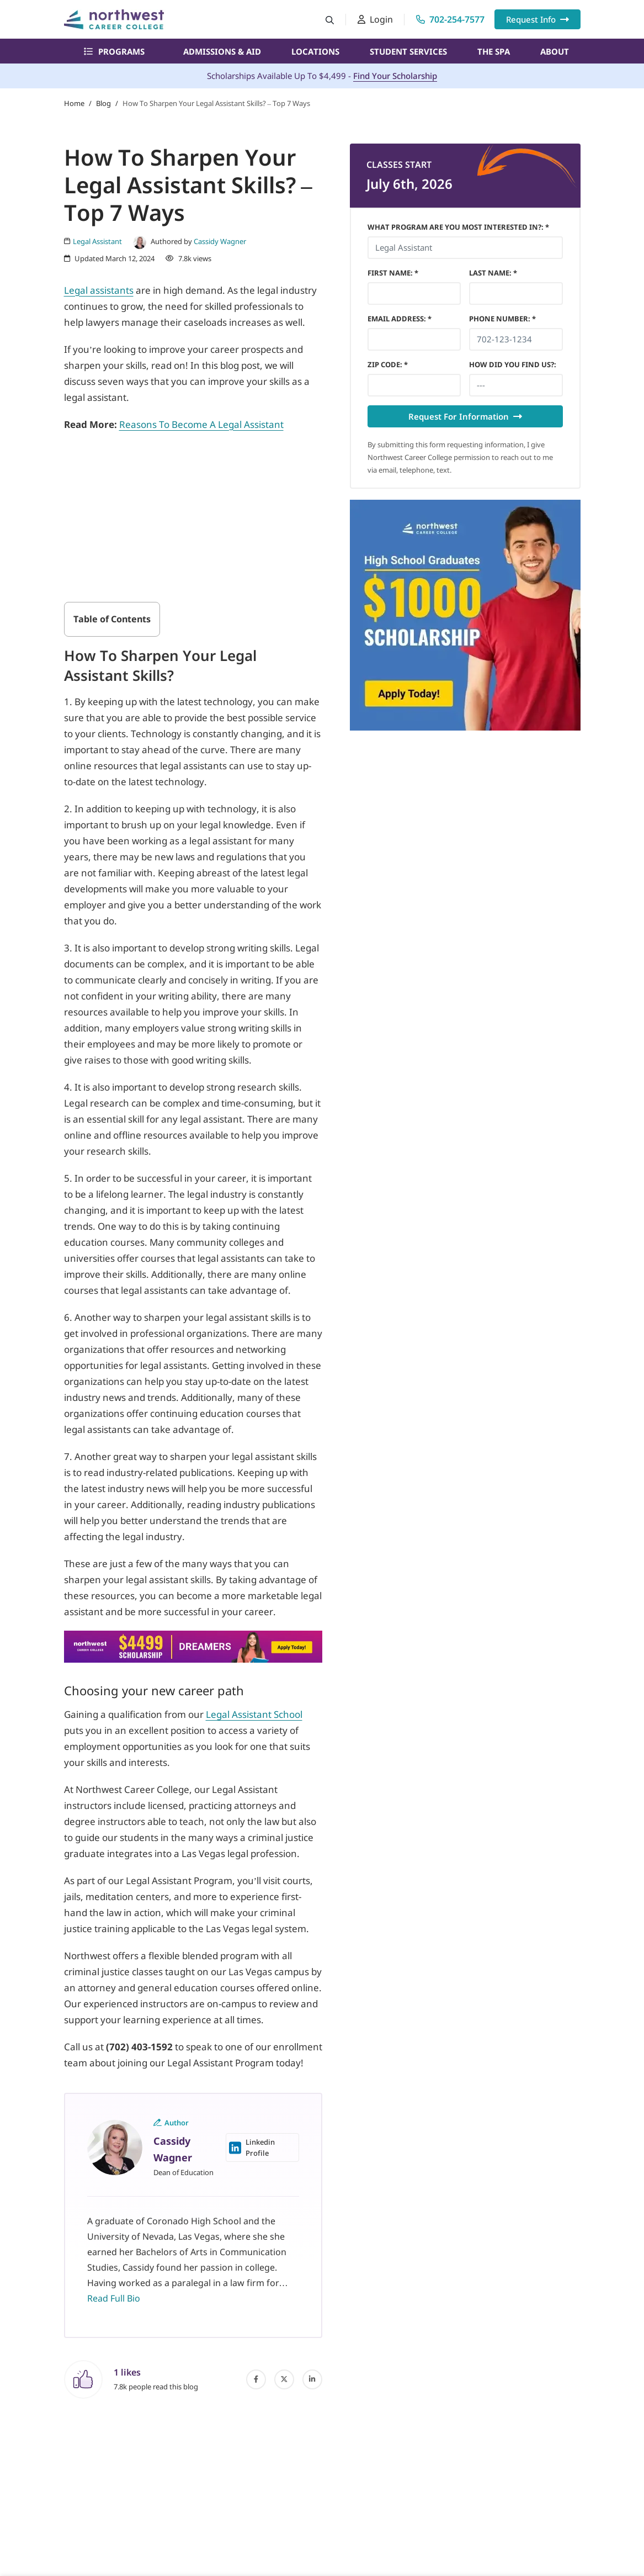  What do you see at coordinates (554, 51) in the screenshot?
I see `About` at bounding box center [554, 51].